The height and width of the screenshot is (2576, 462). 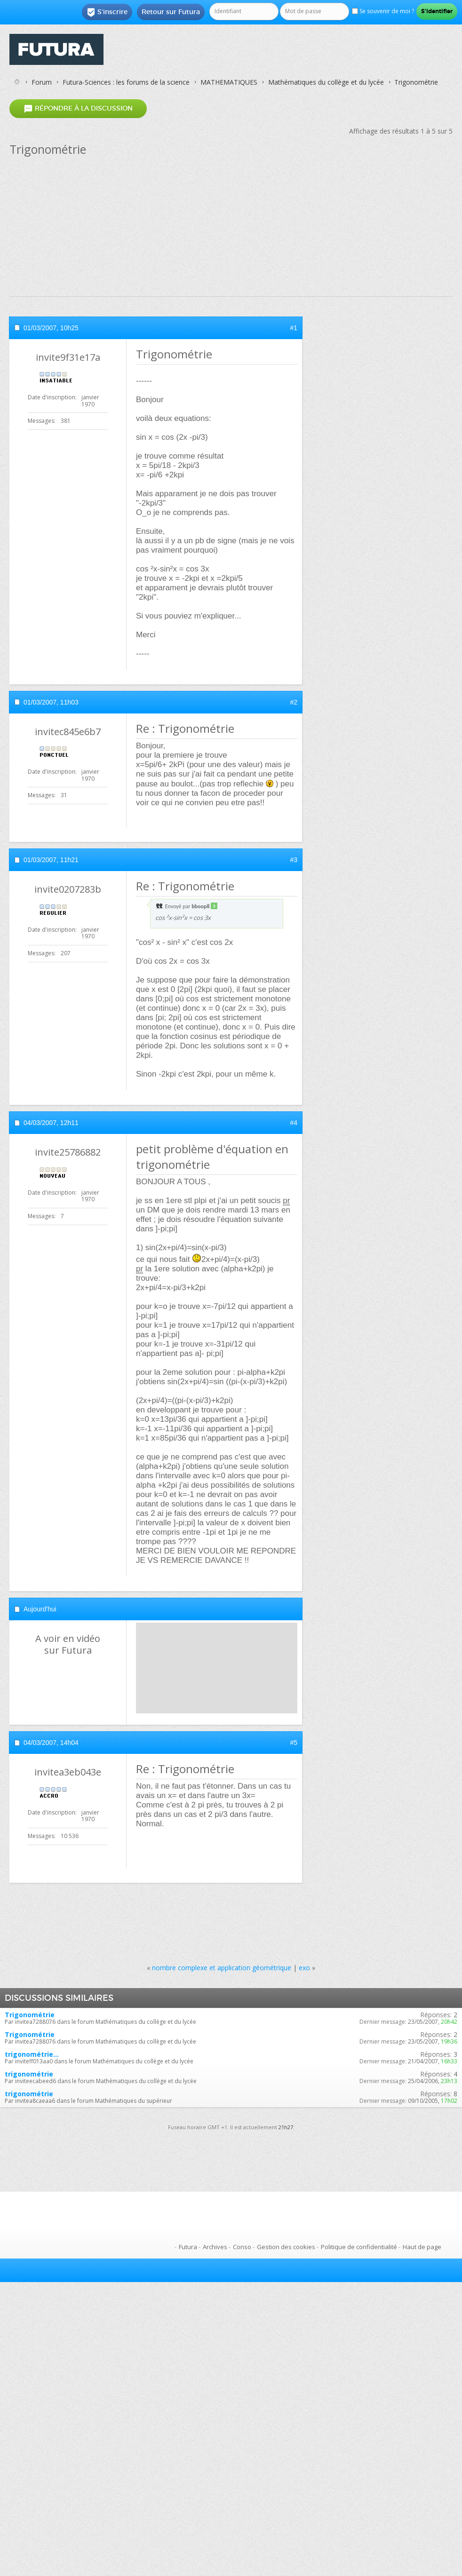 What do you see at coordinates (228, 82) in the screenshot?
I see `MATHEMATIQUES` at bounding box center [228, 82].